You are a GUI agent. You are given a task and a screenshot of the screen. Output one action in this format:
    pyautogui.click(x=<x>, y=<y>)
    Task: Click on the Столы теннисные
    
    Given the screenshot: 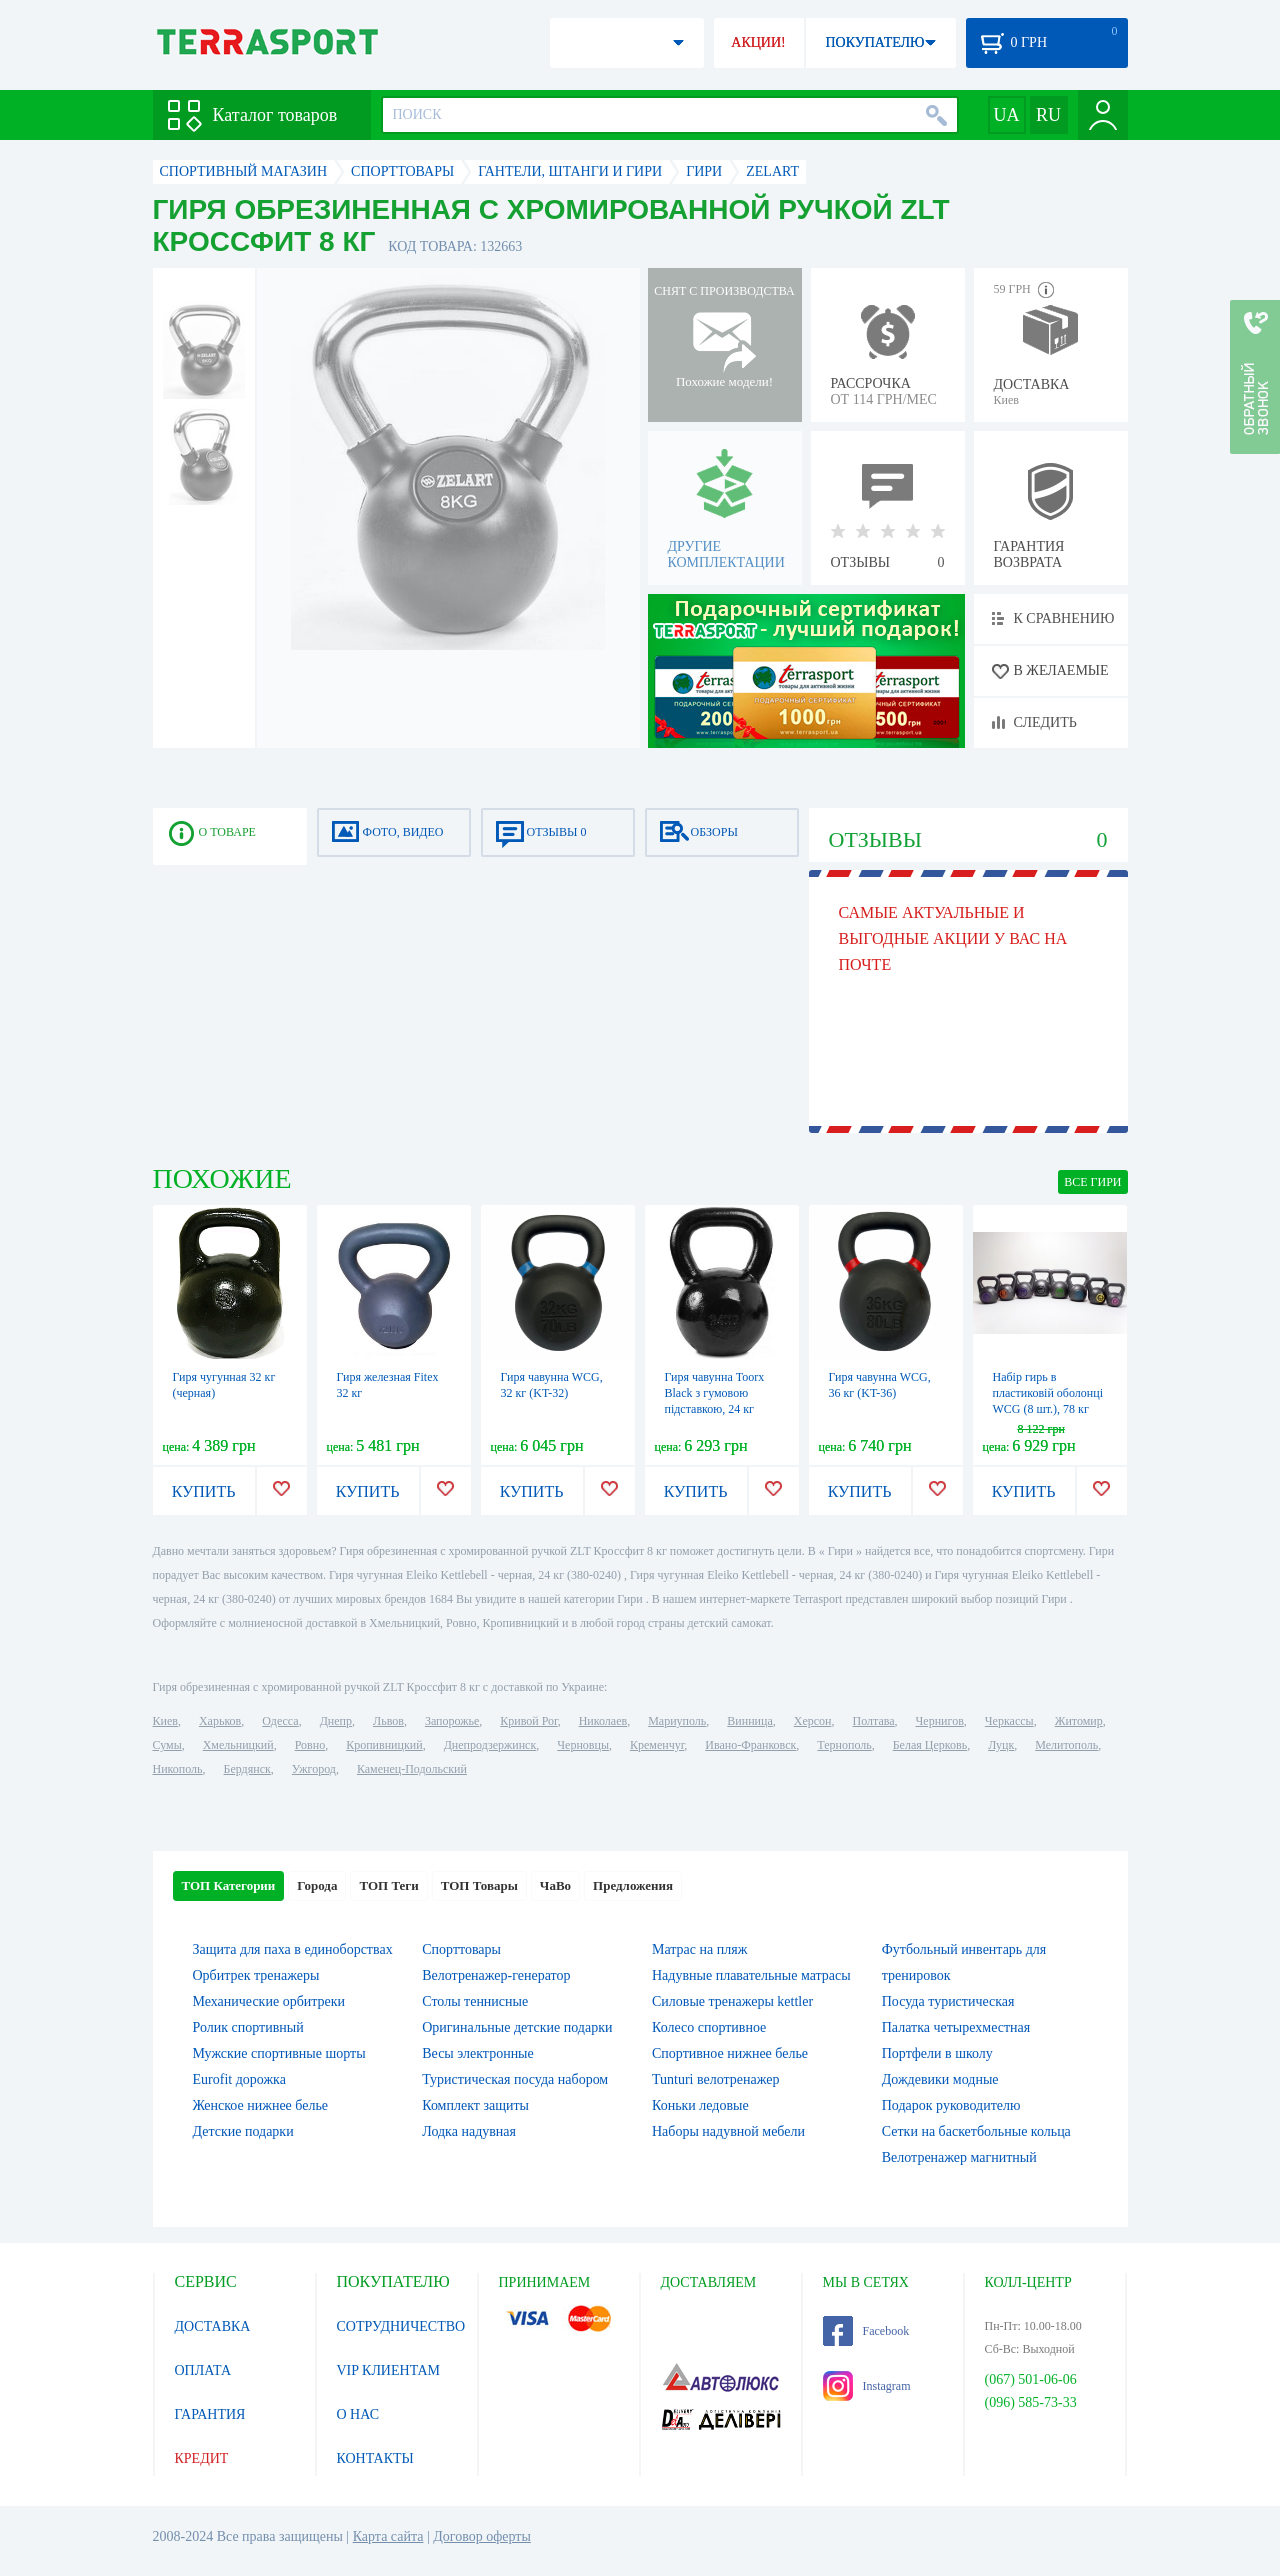 What is the action you would take?
    pyautogui.click(x=475, y=2001)
    